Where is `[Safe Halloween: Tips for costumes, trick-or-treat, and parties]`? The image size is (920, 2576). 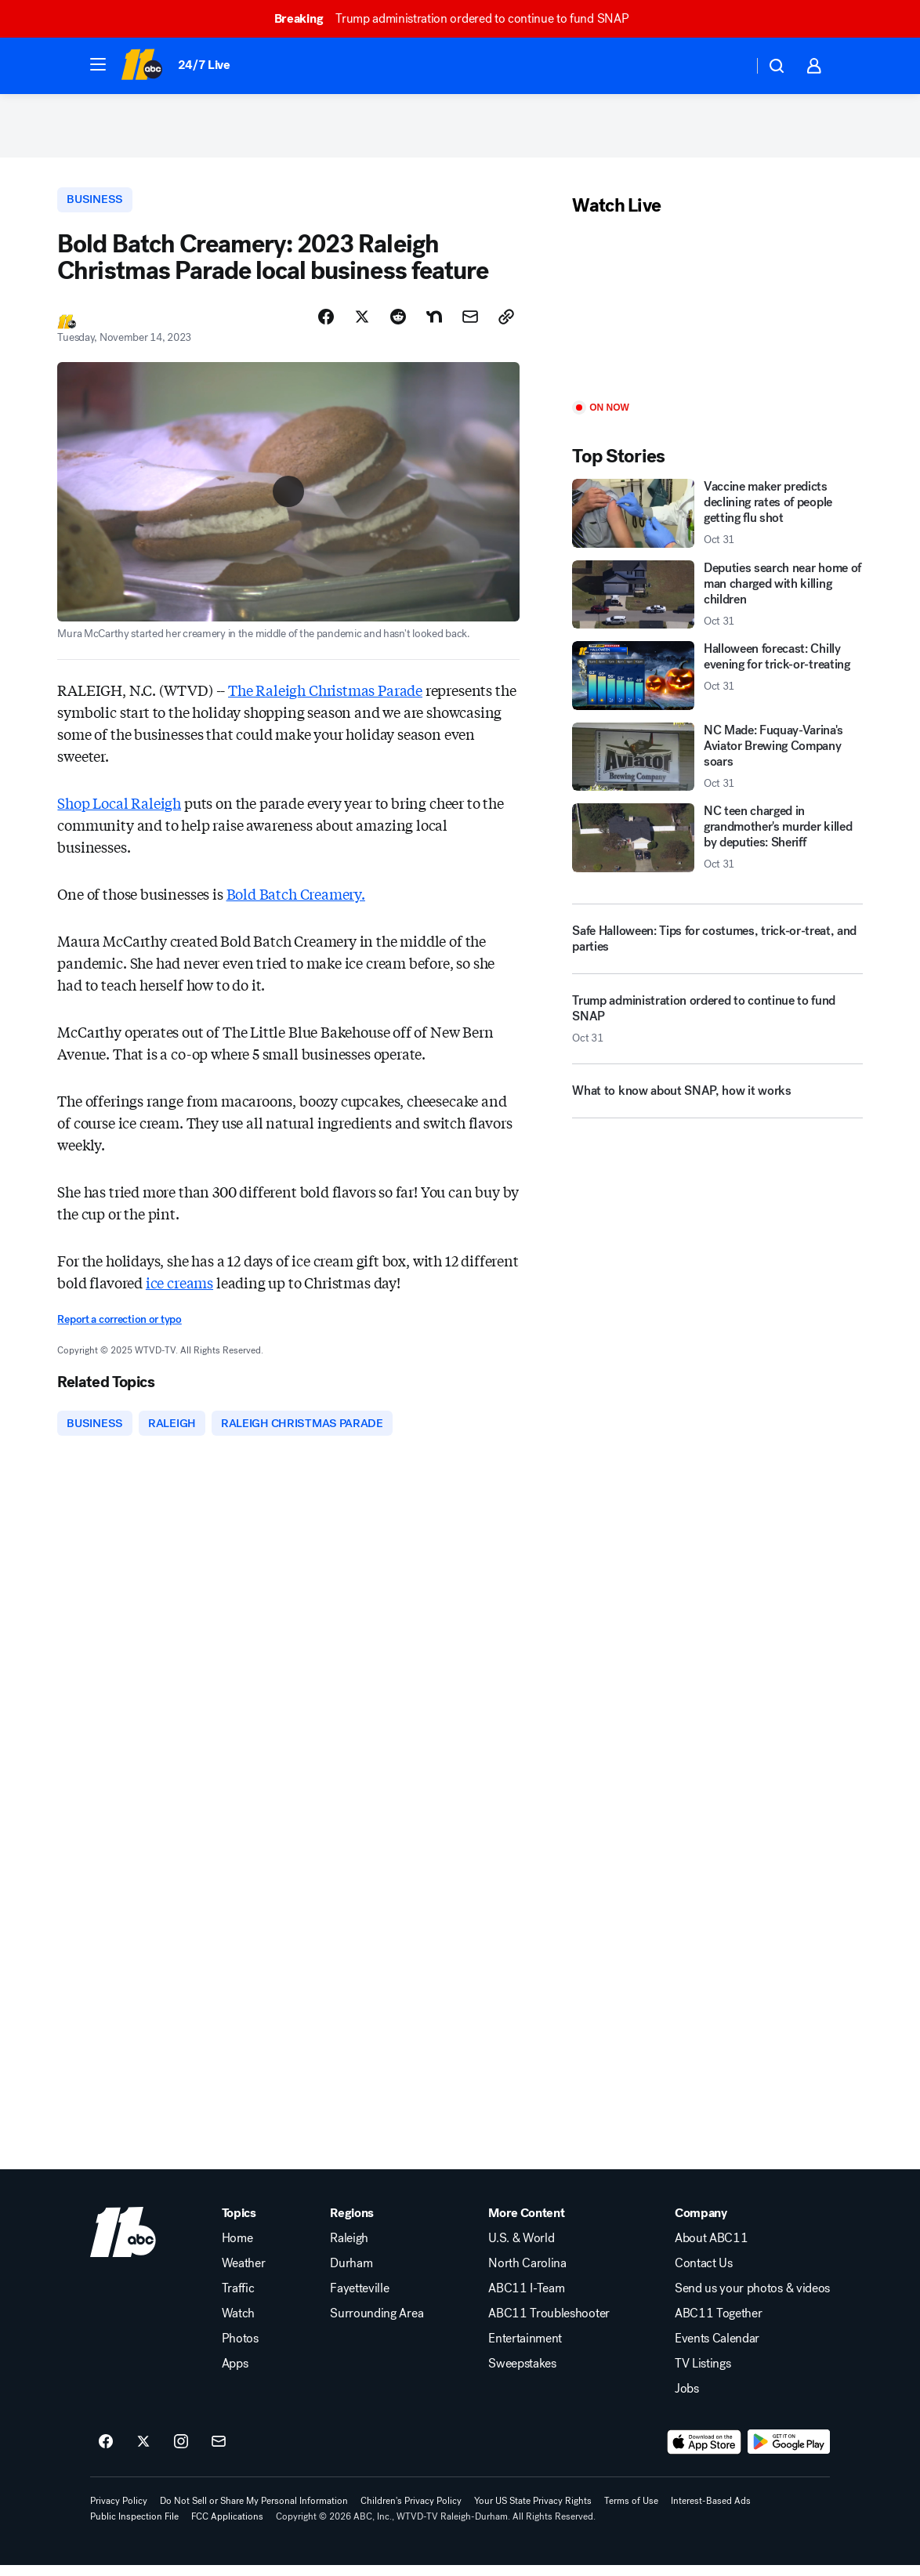
[Safe Halloween: Tips for costumes, trick-or-treat, and parties] is located at coordinates (717, 945).